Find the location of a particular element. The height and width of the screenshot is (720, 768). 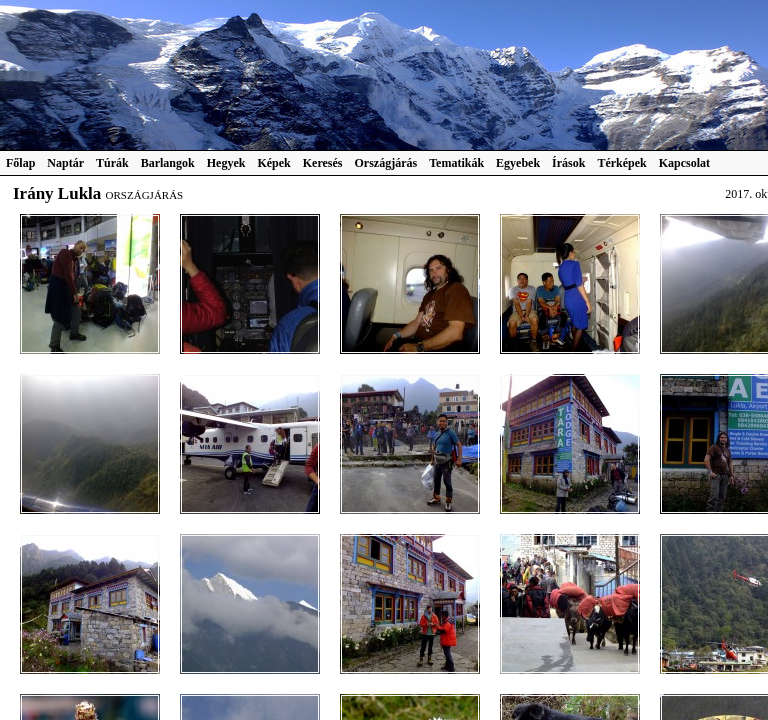

Túrák is located at coordinates (112, 163).